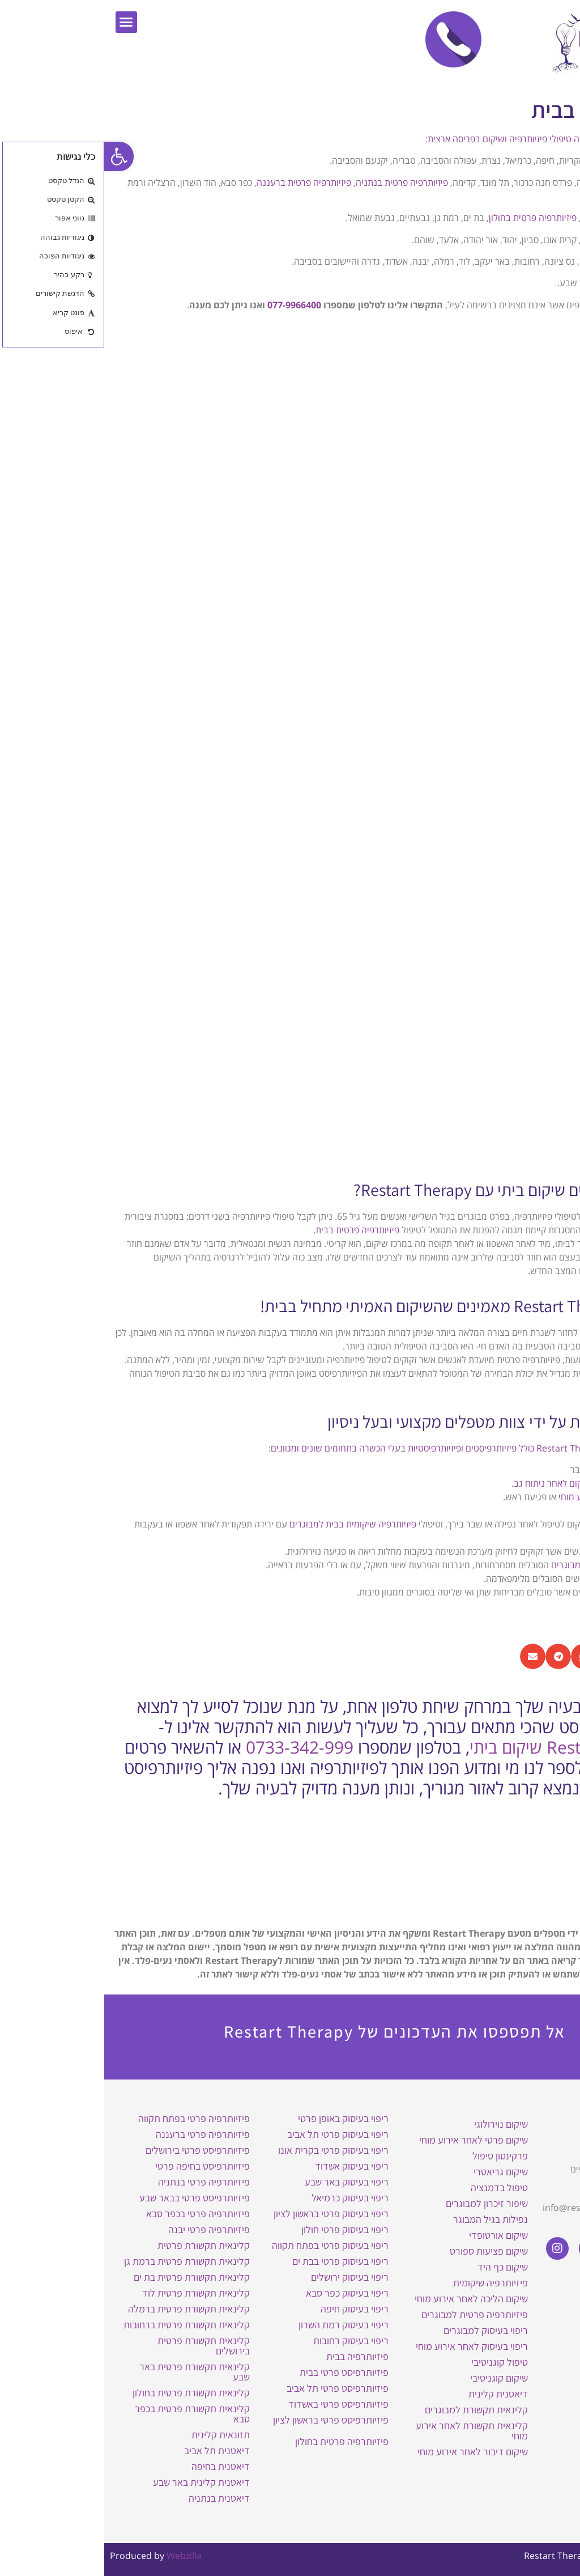  What do you see at coordinates (394, 2235) in the screenshot?
I see `שיקום אורטופדי` at bounding box center [394, 2235].